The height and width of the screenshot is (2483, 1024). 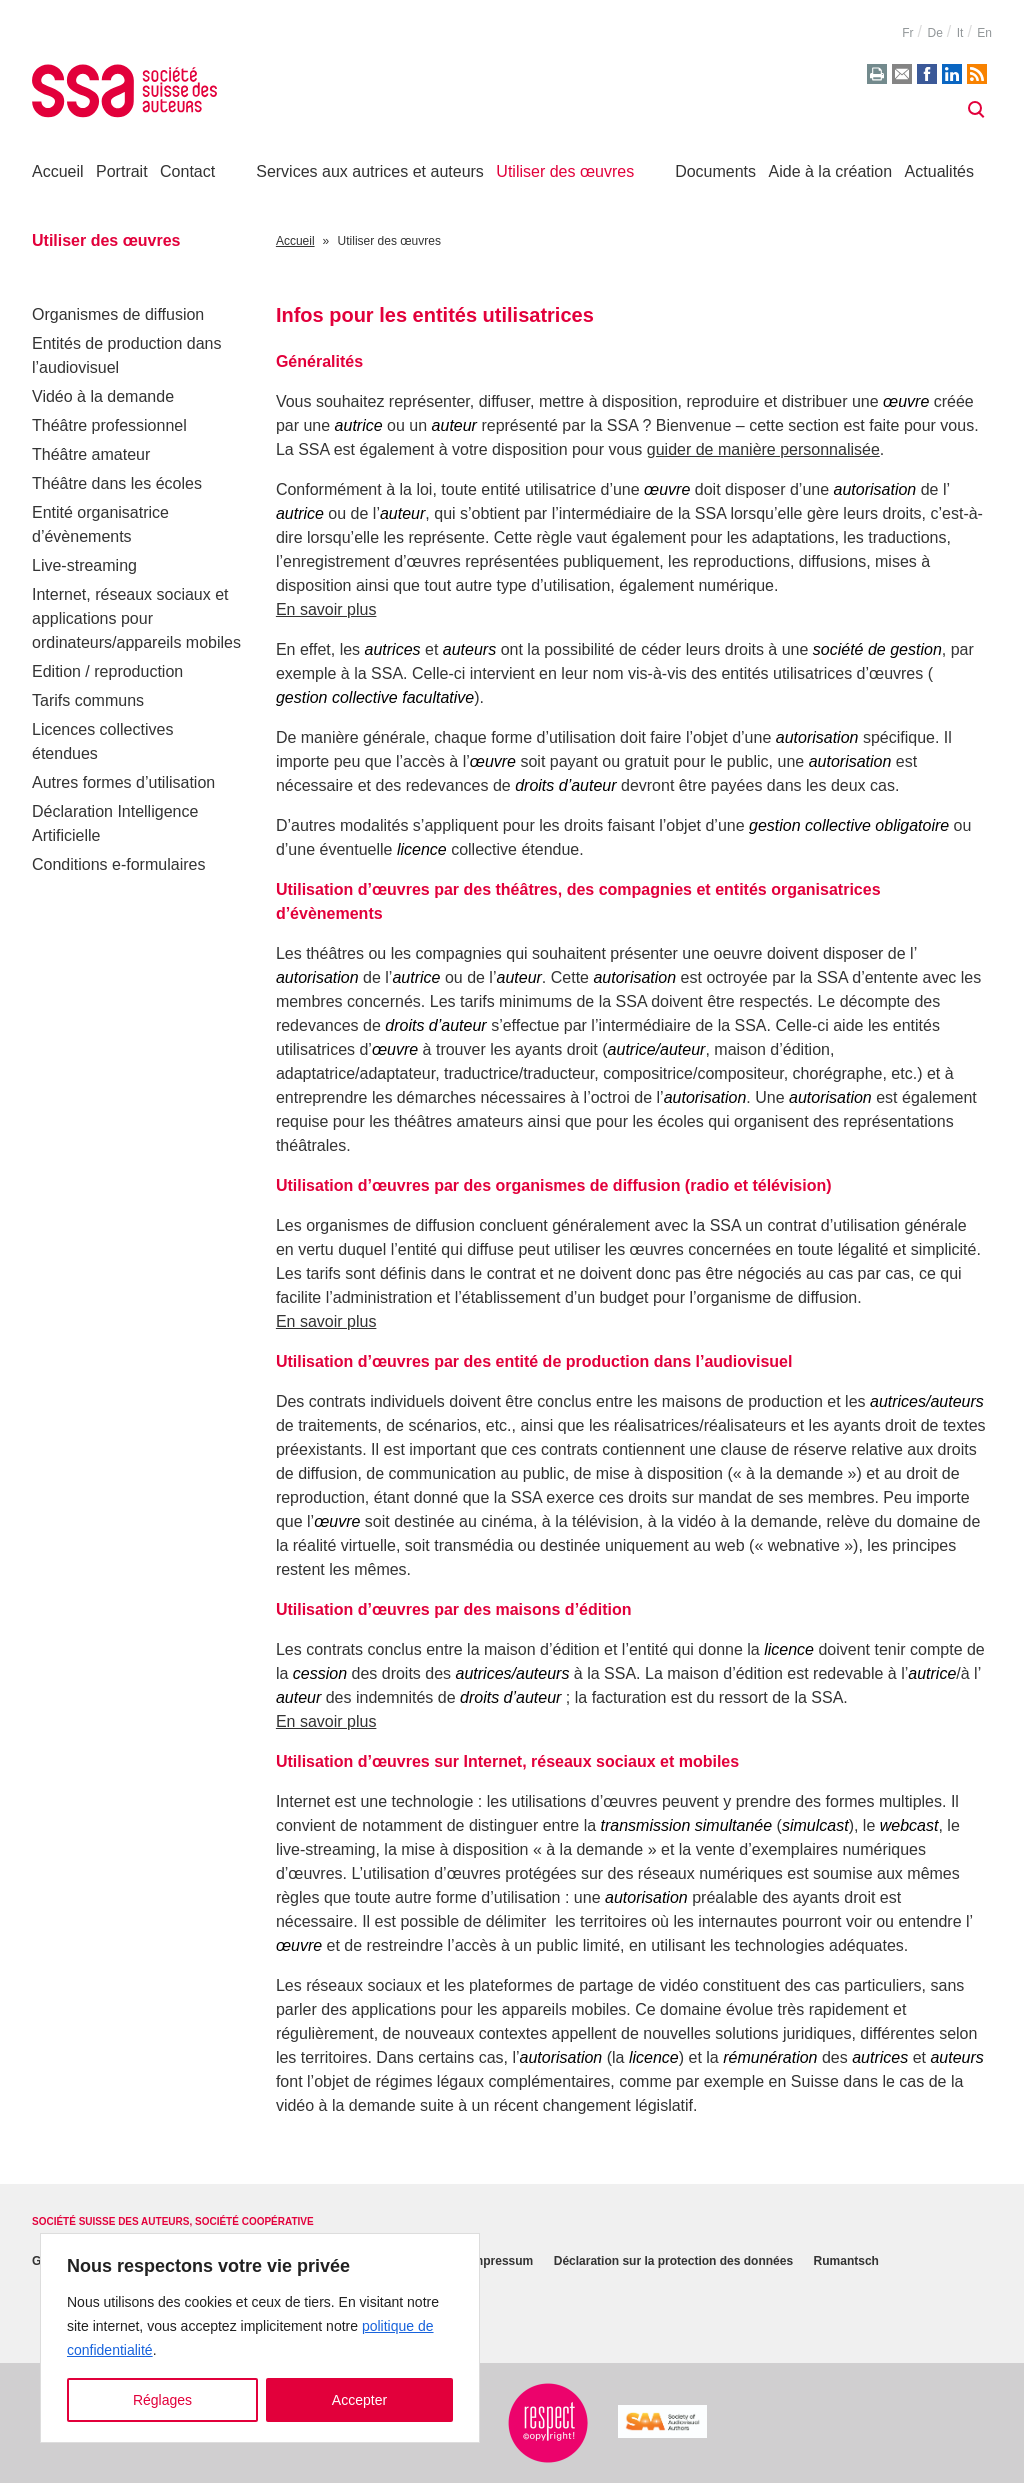 What do you see at coordinates (118, 314) in the screenshot?
I see `Organismes de diffusion` at bounding box center [118, 314].